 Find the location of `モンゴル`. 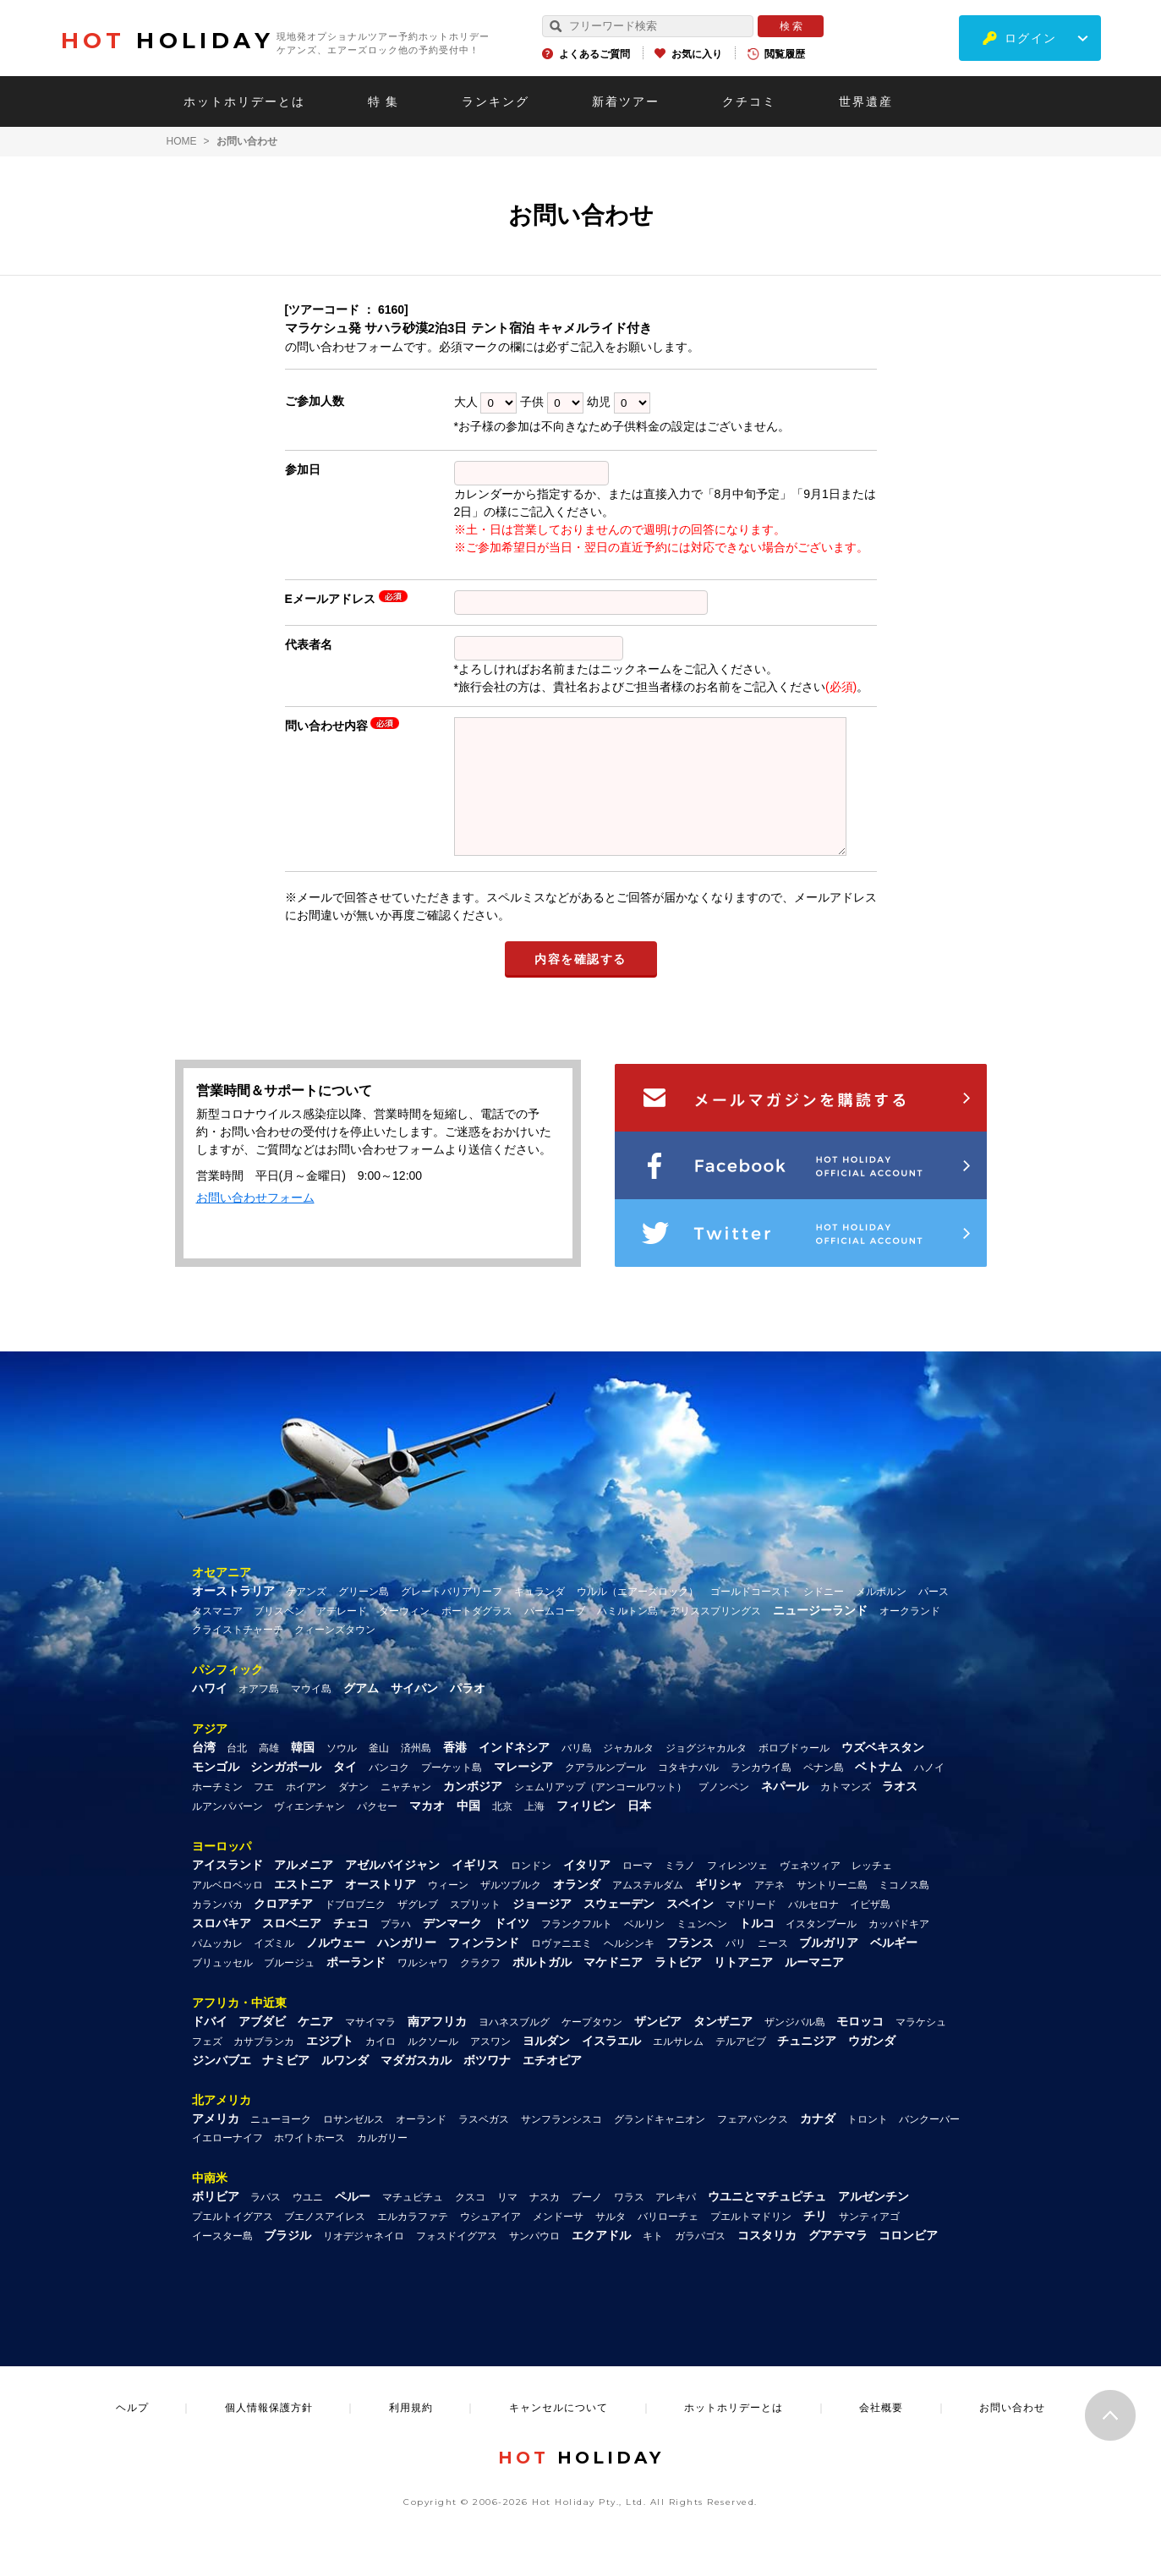

モンゴル is located at coordinates (215, 1792).